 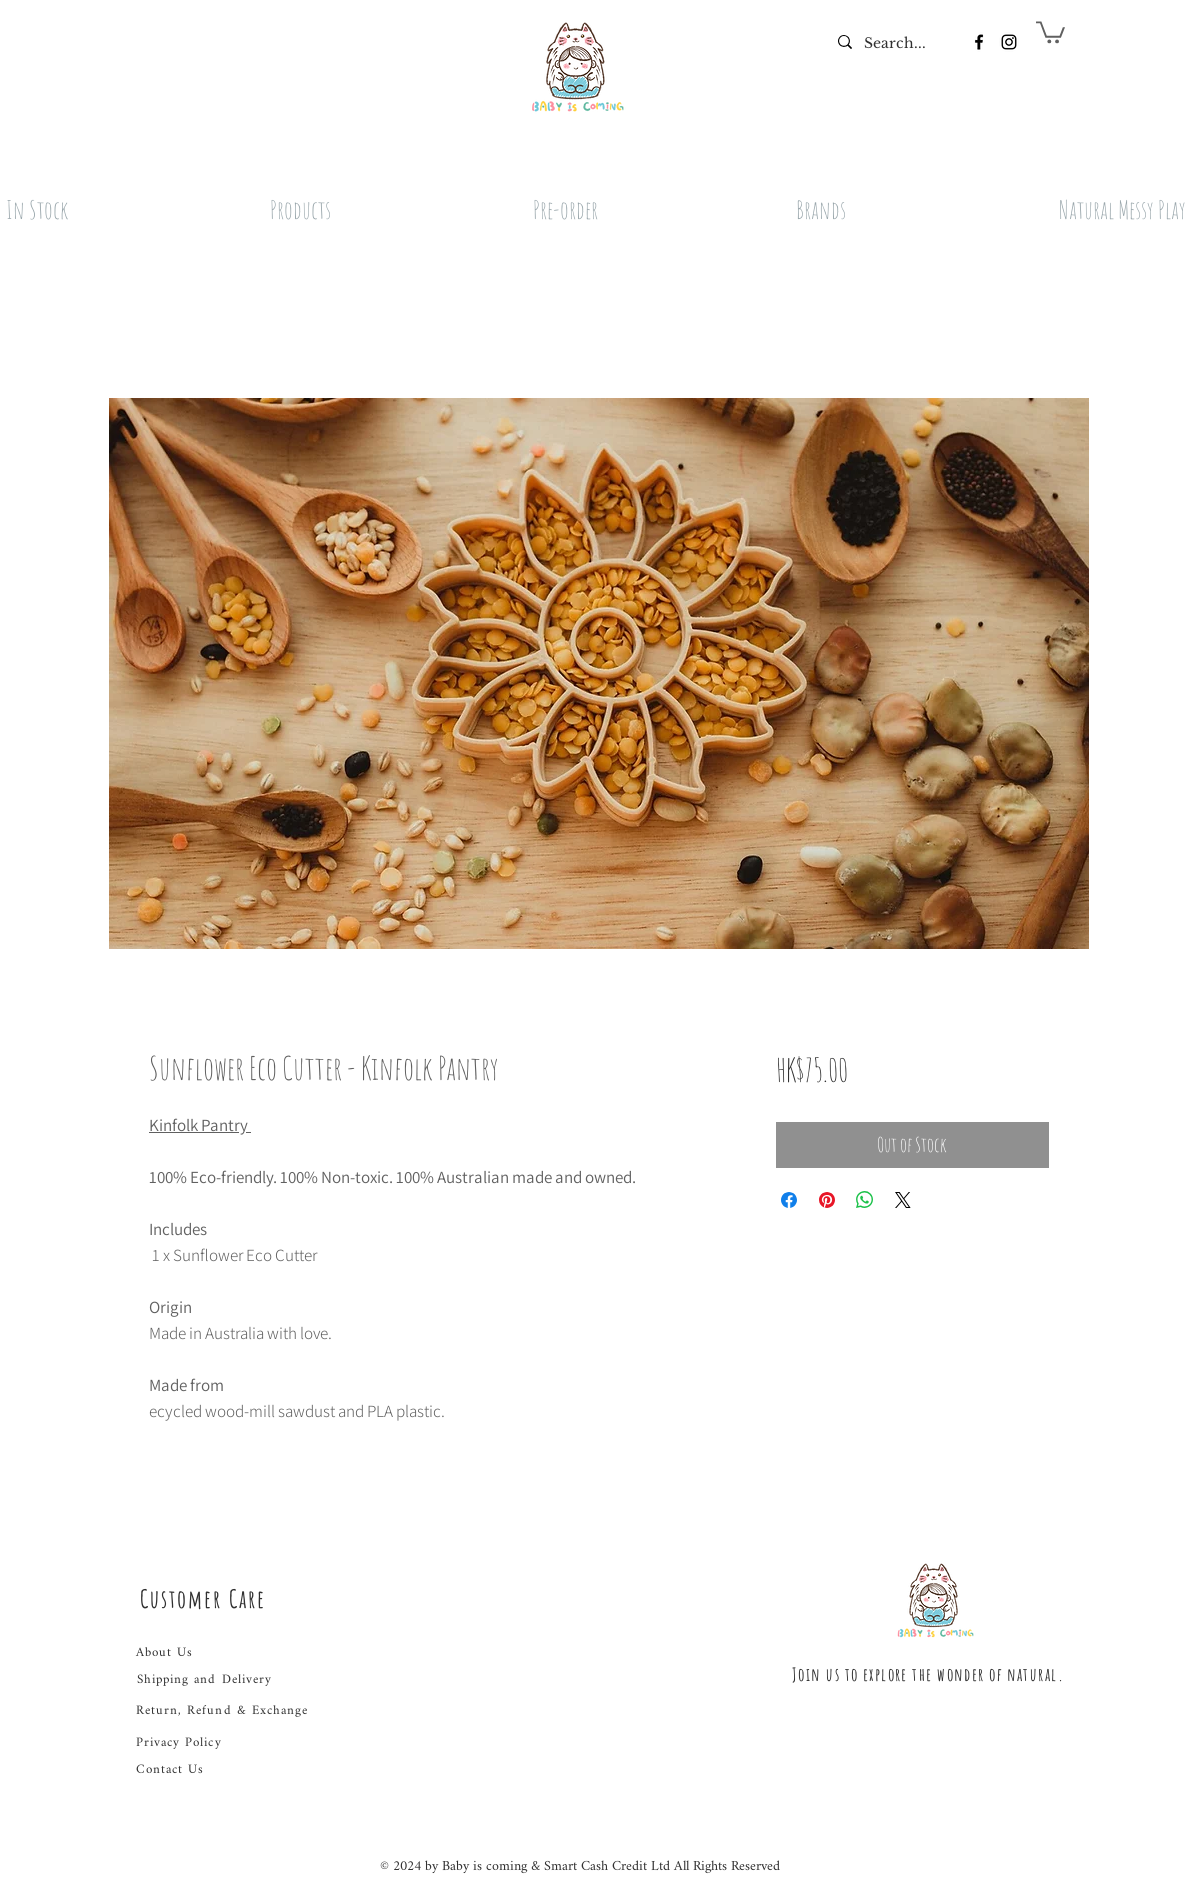 What do you see at coordinates (903, 1200) in the screenshot?
I see `[Share on X]` at bounding box center [903, 1200].